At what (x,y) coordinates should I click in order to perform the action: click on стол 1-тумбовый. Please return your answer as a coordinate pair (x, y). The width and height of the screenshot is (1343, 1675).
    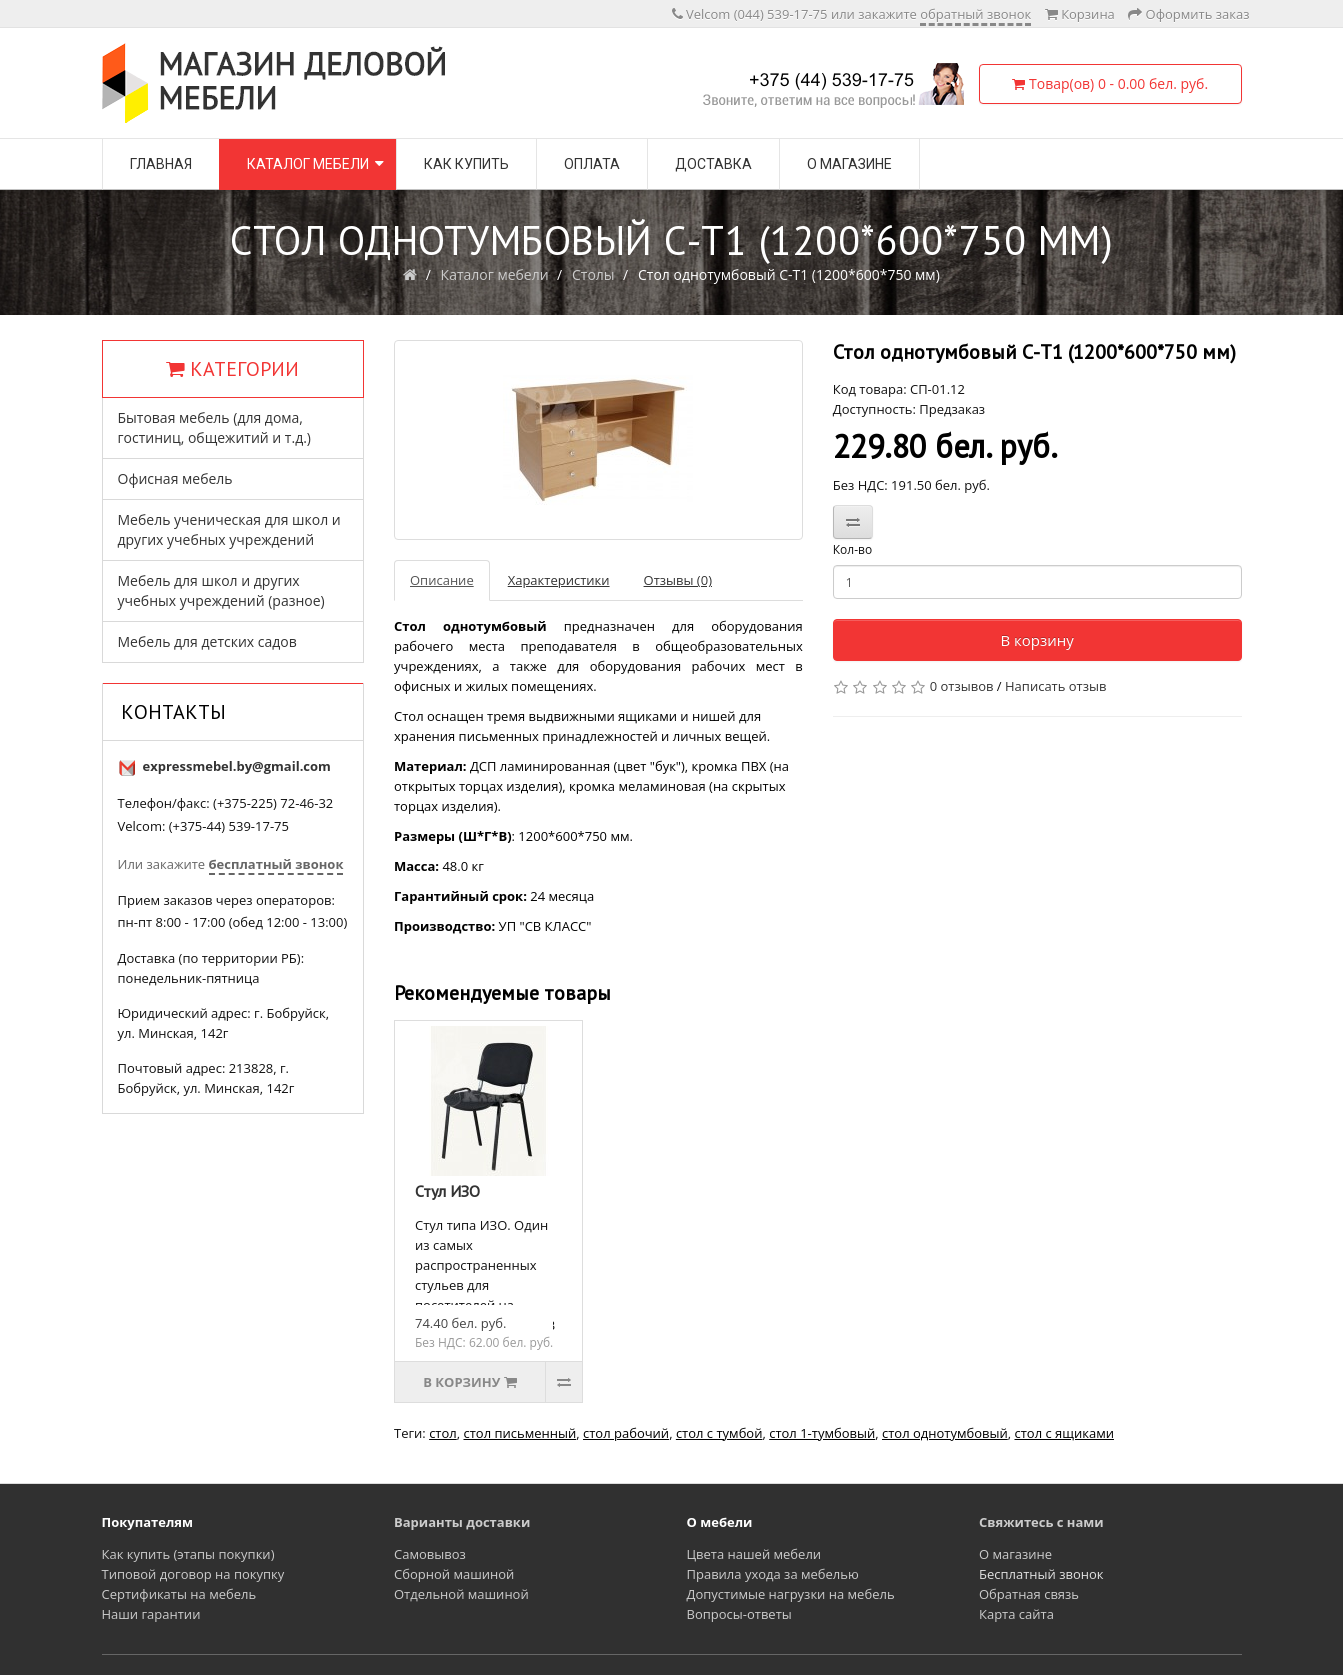
    Looking at the image, I should click on (822, 1433).